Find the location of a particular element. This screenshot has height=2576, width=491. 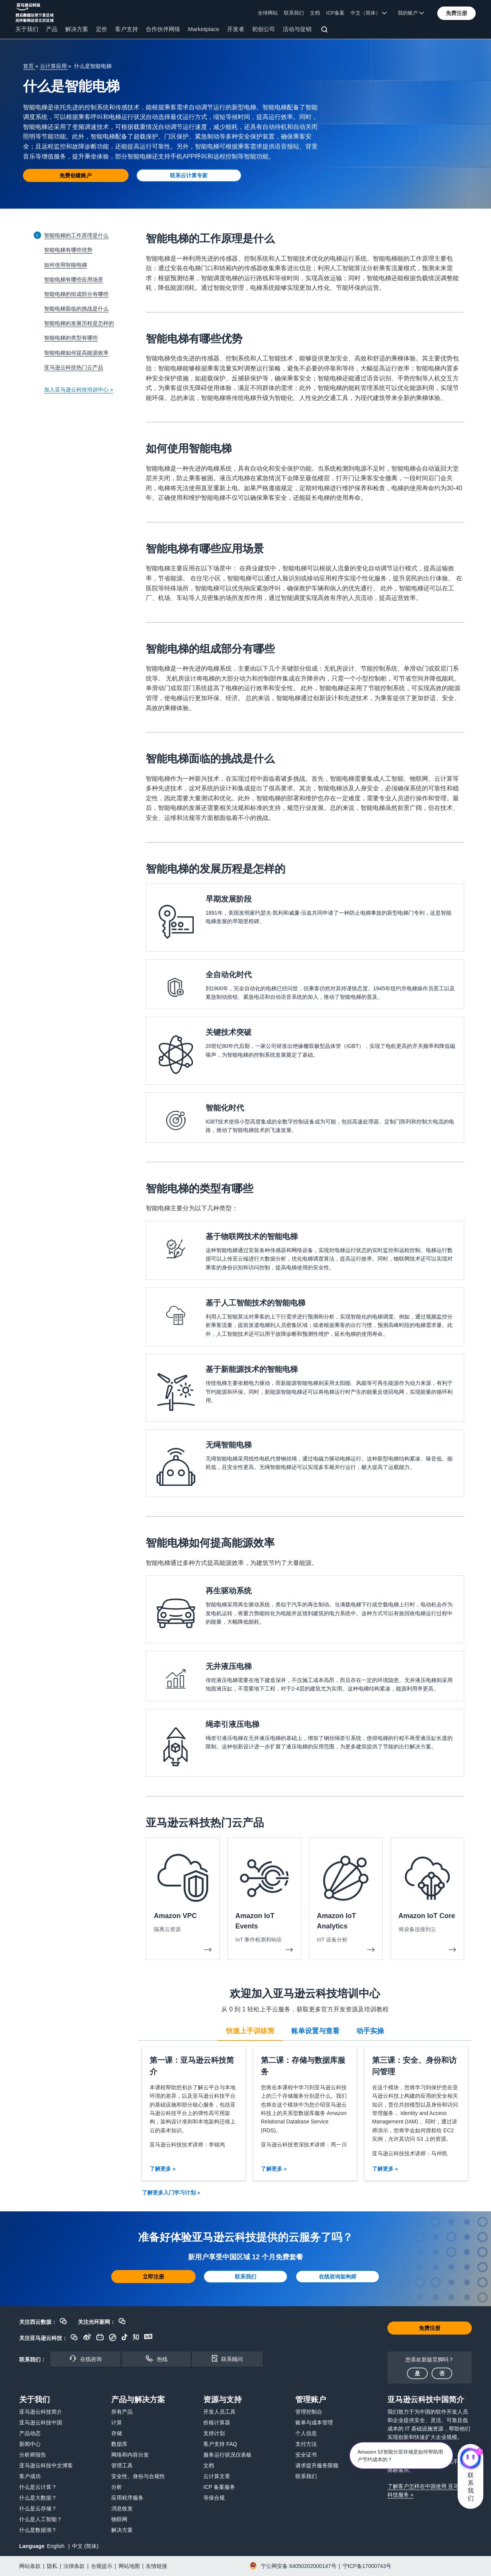

数据库 is located at coordinates (119, 2444).